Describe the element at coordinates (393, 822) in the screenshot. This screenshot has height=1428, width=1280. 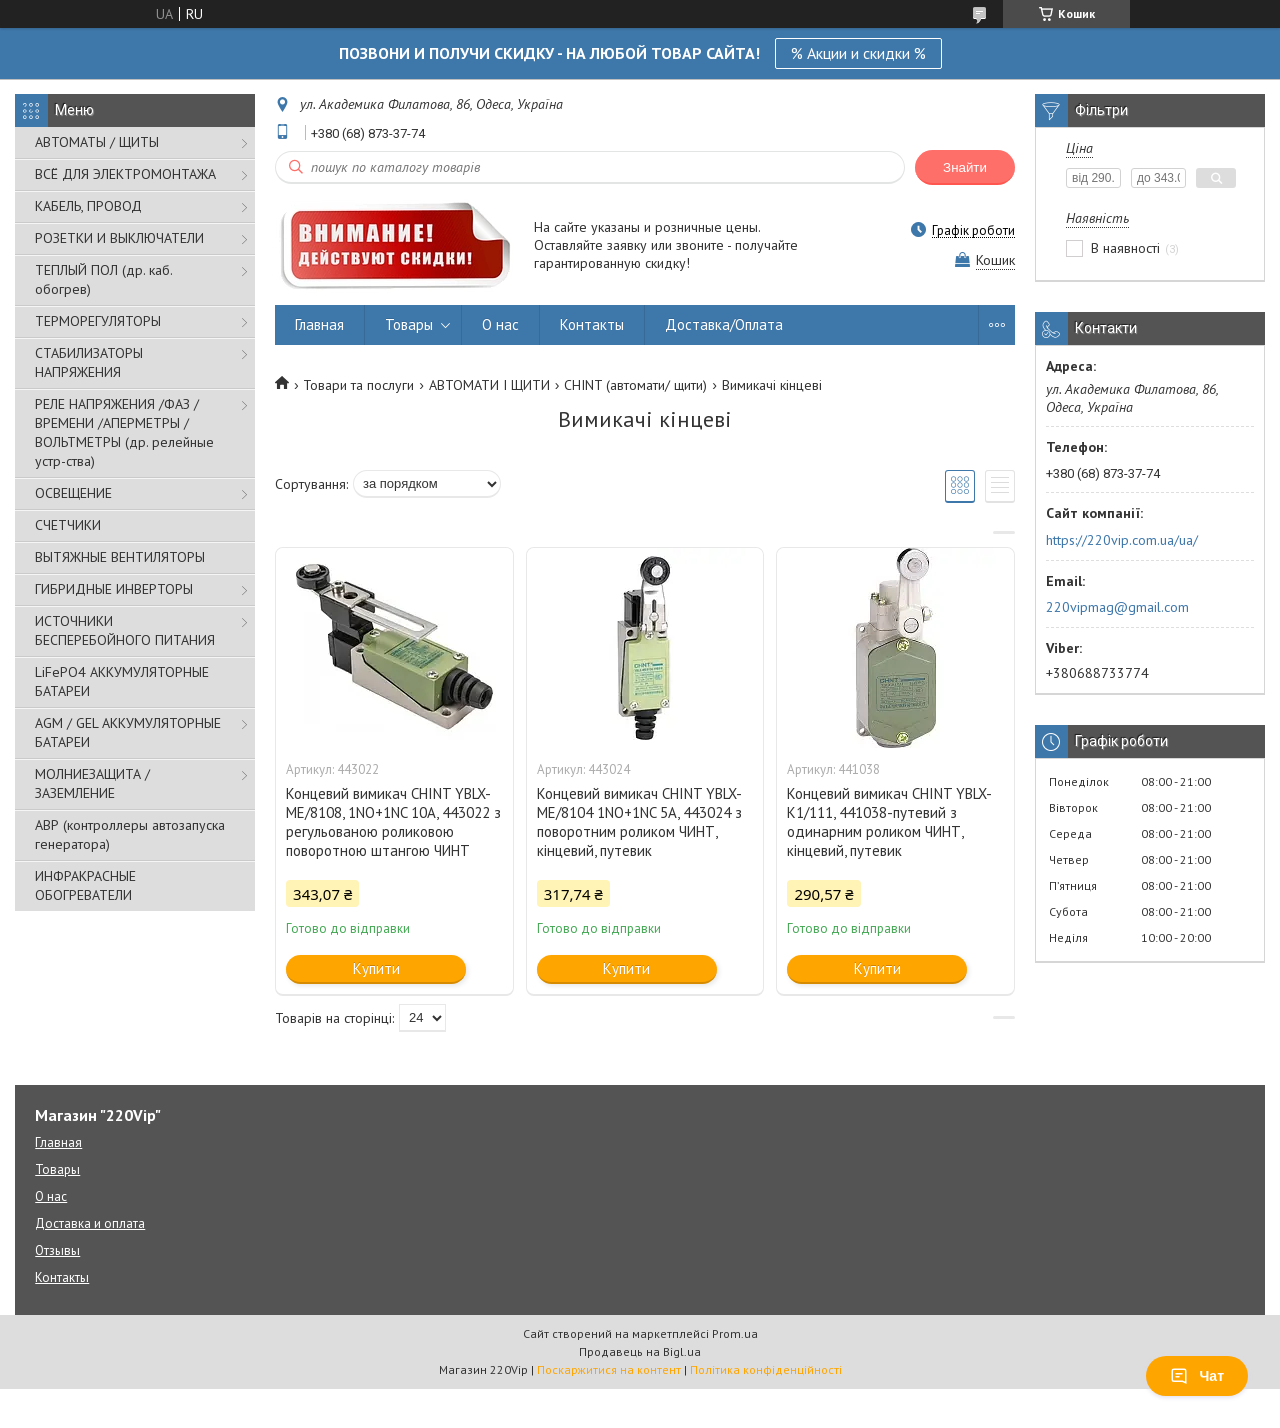
I see `Концевий вимикач CHINT YBLX-ME/8108, 1NO+1NC 10A, 443022 з регульованою роликовою поворотною штангою ЧИНТ` at that location.